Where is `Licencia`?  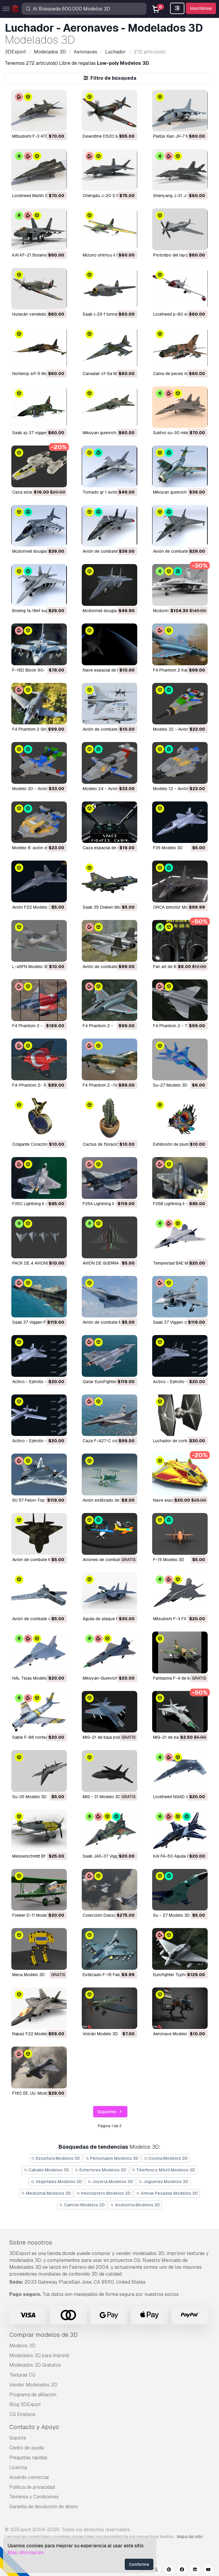 Licencia is located at coordinates (18, 2467).